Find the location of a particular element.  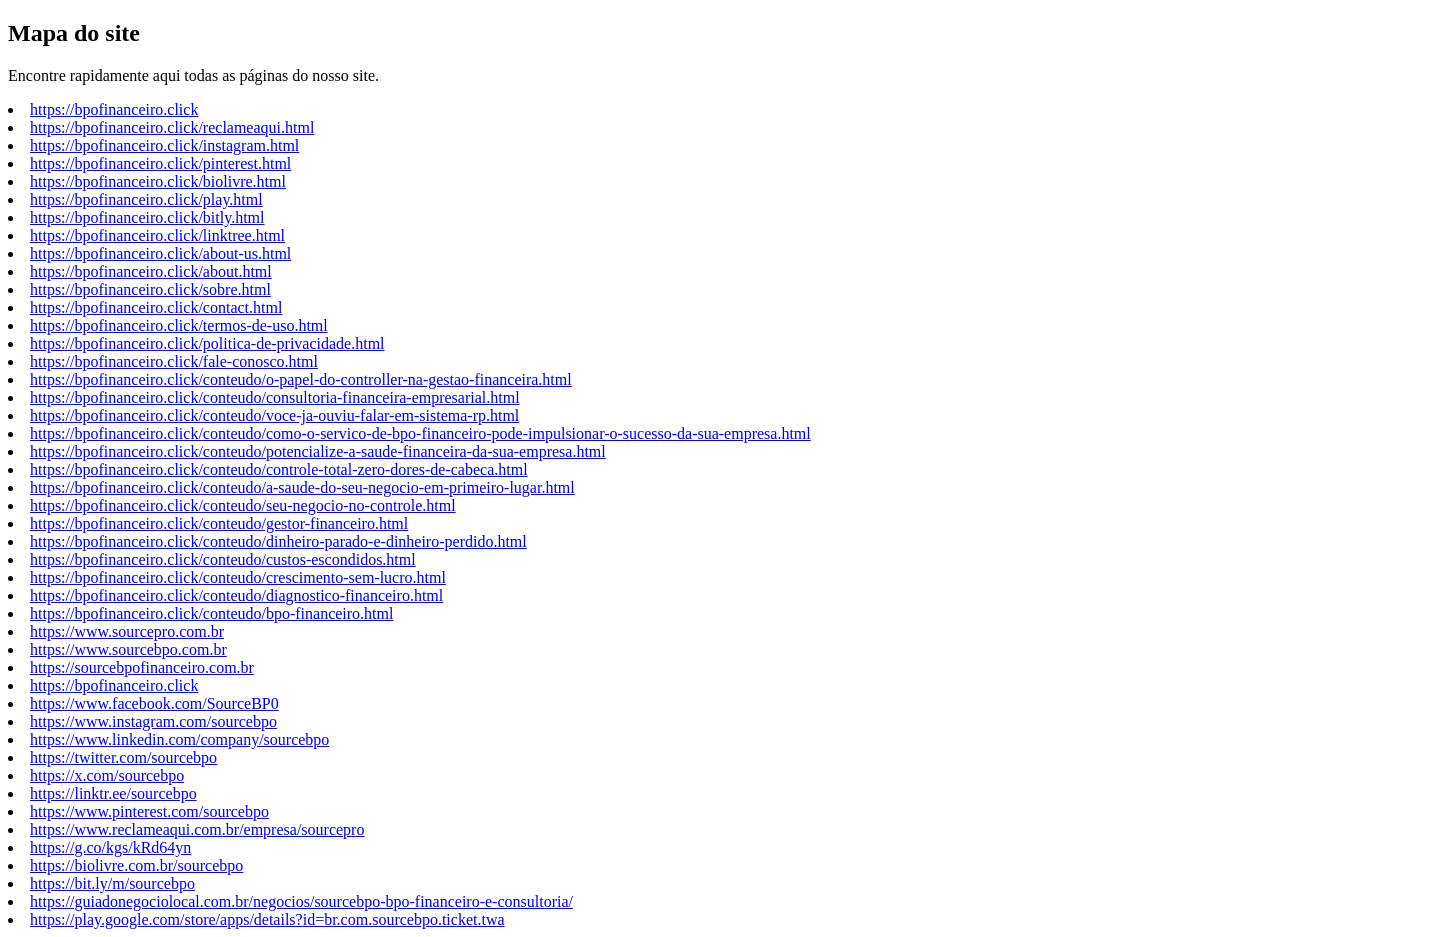

https://www.facebook.com/SourceBP0 is located at coordinates (154, 703).